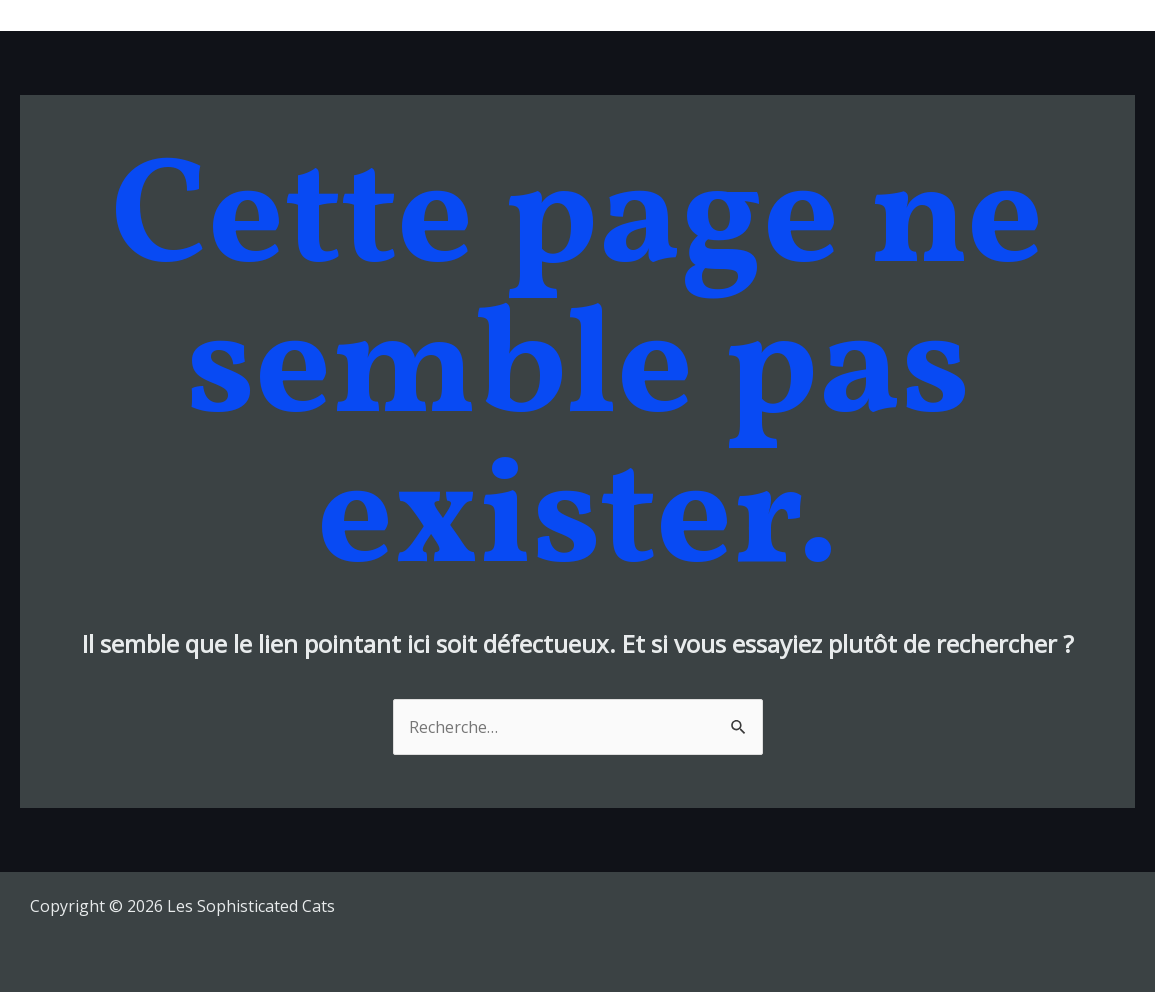  I want to click on Tour Dates, so click(768, 15).